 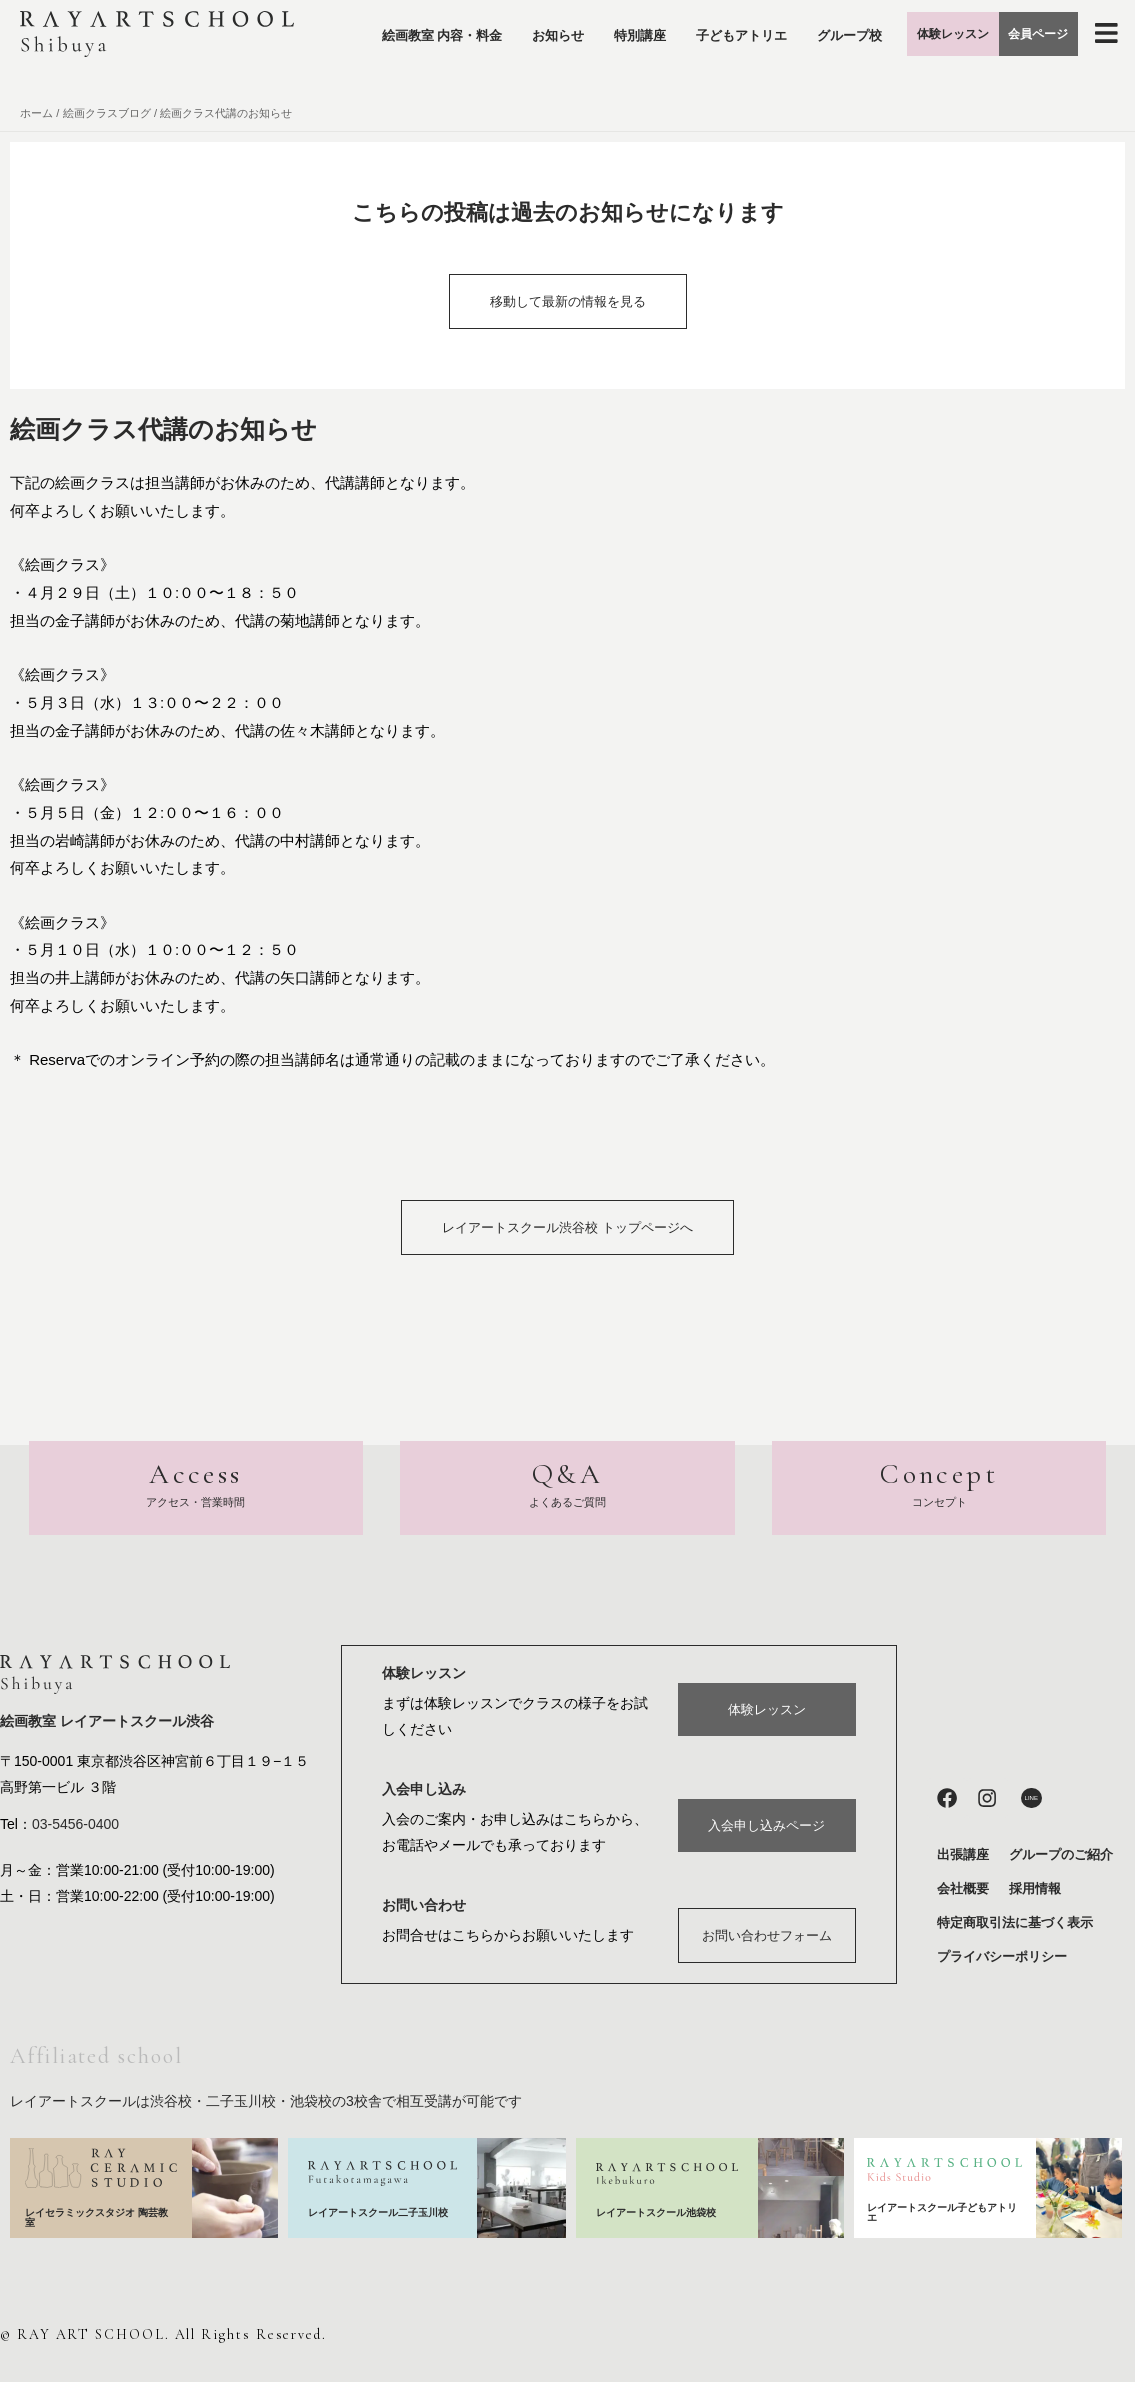 I want to click on グループ校, so click(x=773, y=72).